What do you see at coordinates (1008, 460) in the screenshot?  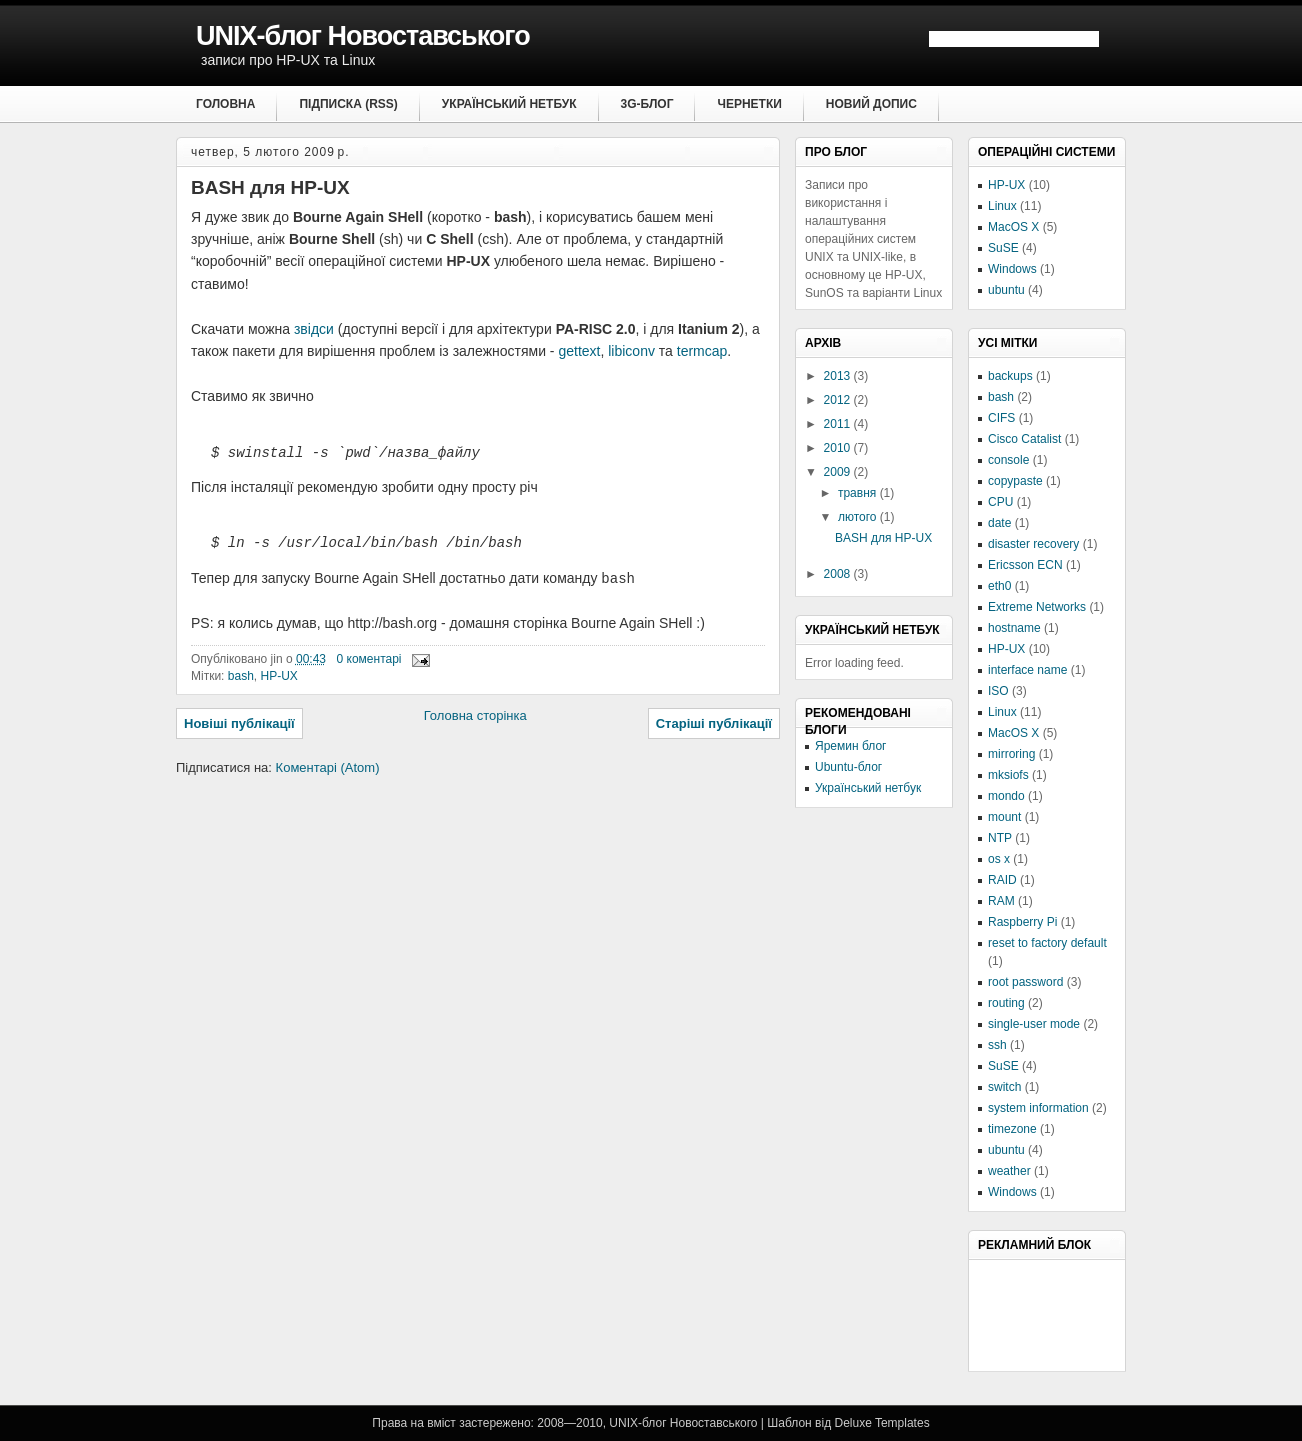 I see `console` at bounding box center [1008, 460].